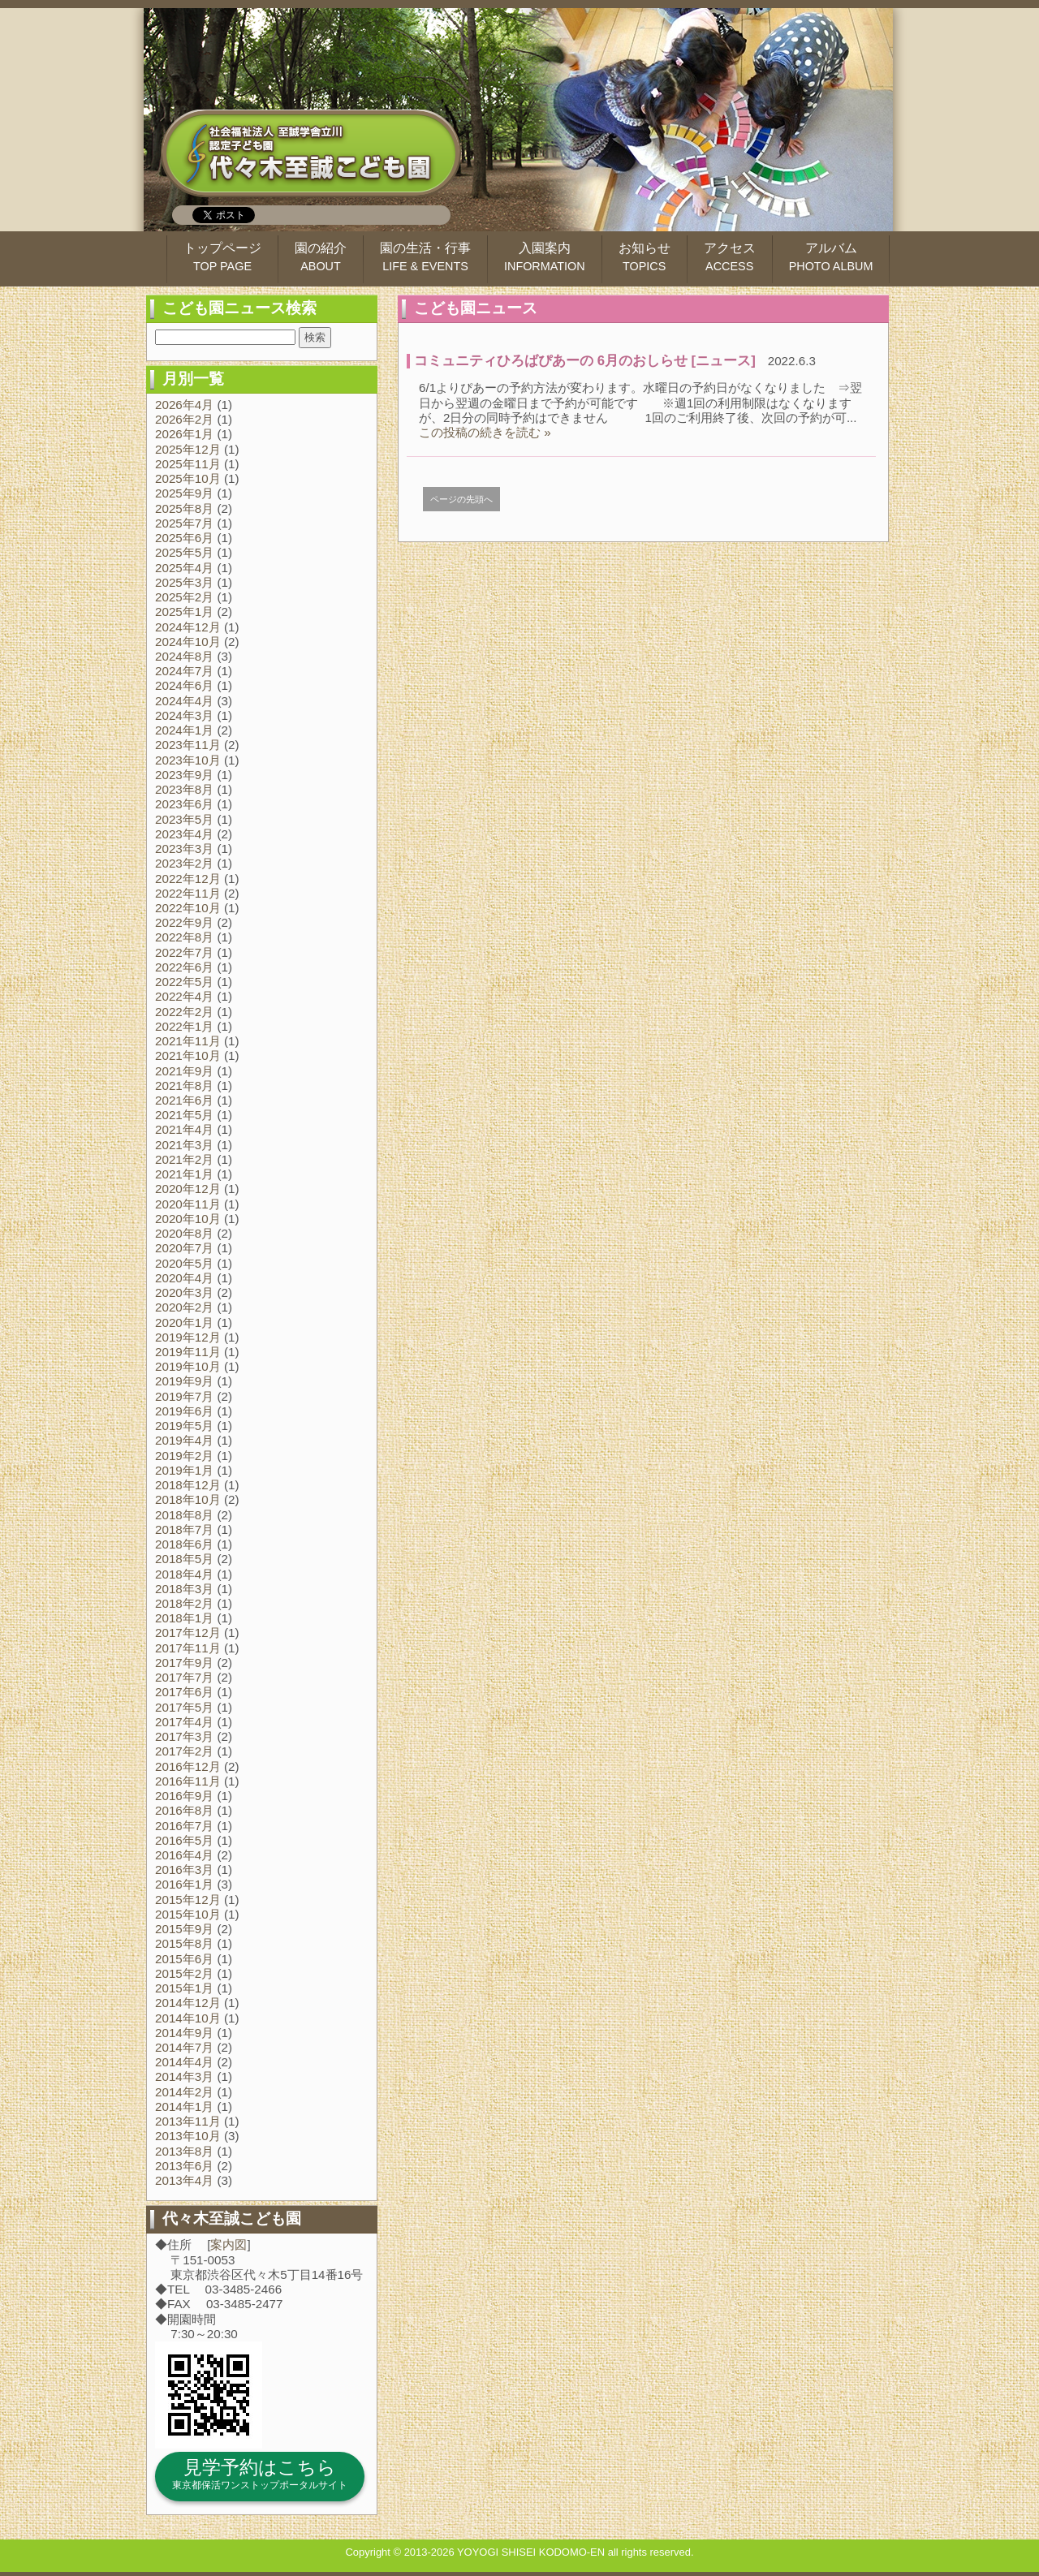 The width and height of the screenshot is (1039, 2576). Describe the element at coordinates (184, 1943) in the screenshot. I see `2015年8月` at that location.